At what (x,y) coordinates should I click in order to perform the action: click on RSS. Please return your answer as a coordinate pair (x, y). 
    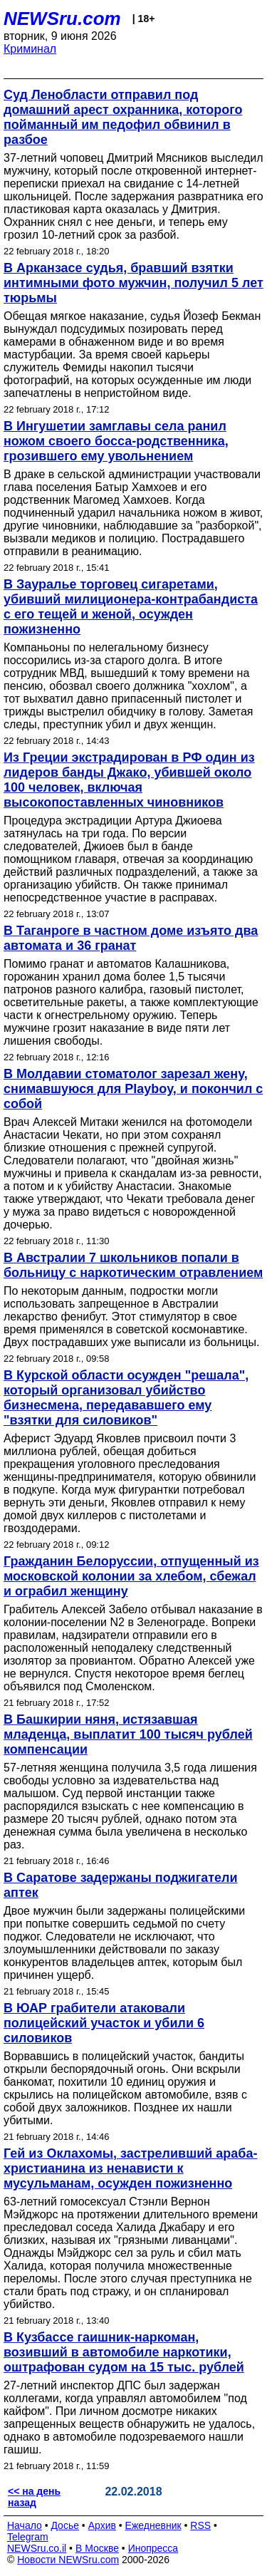
    Looking at the image, I should click on (200, 2525).